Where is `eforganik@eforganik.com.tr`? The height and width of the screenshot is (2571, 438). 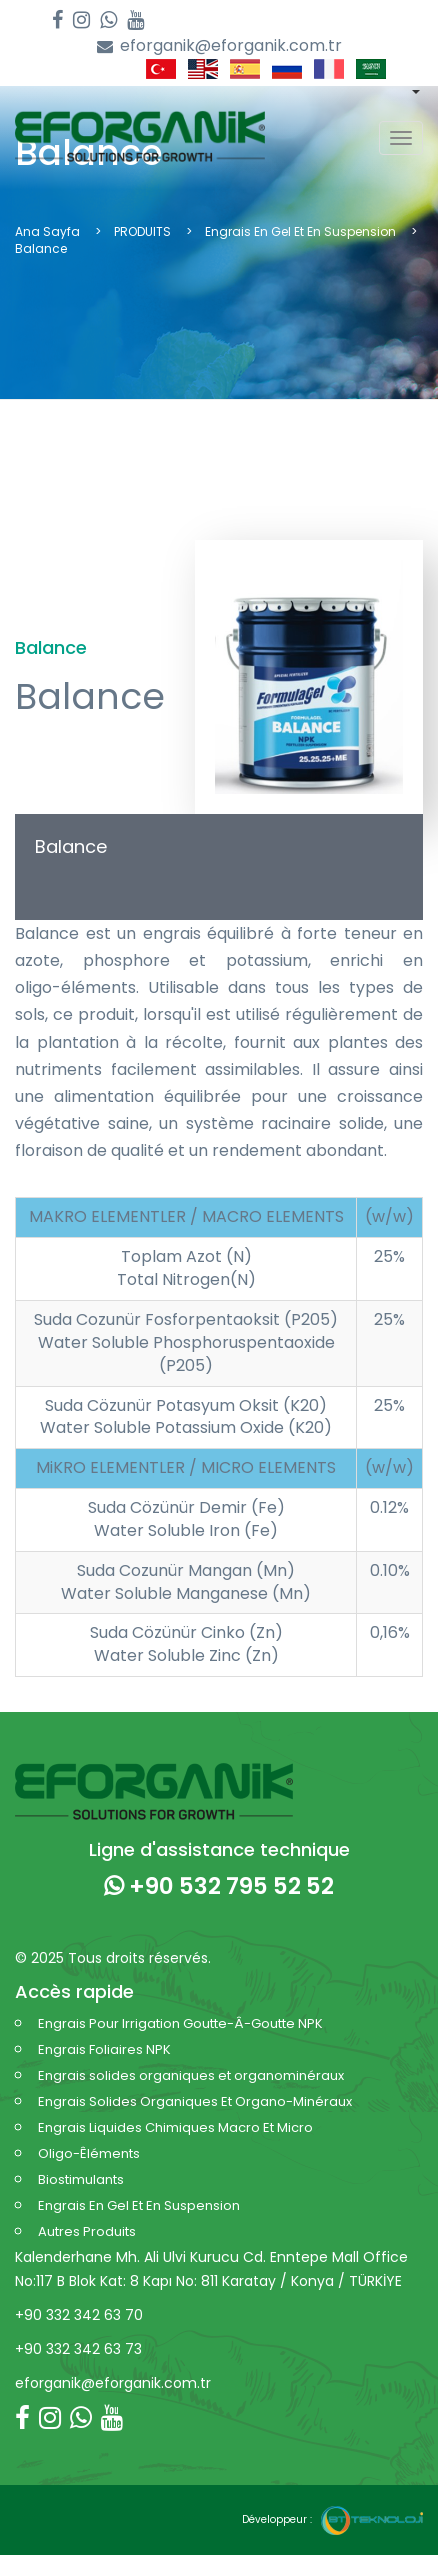
eforganik@eforganik.com.tr is located at coordinates (219, 46).